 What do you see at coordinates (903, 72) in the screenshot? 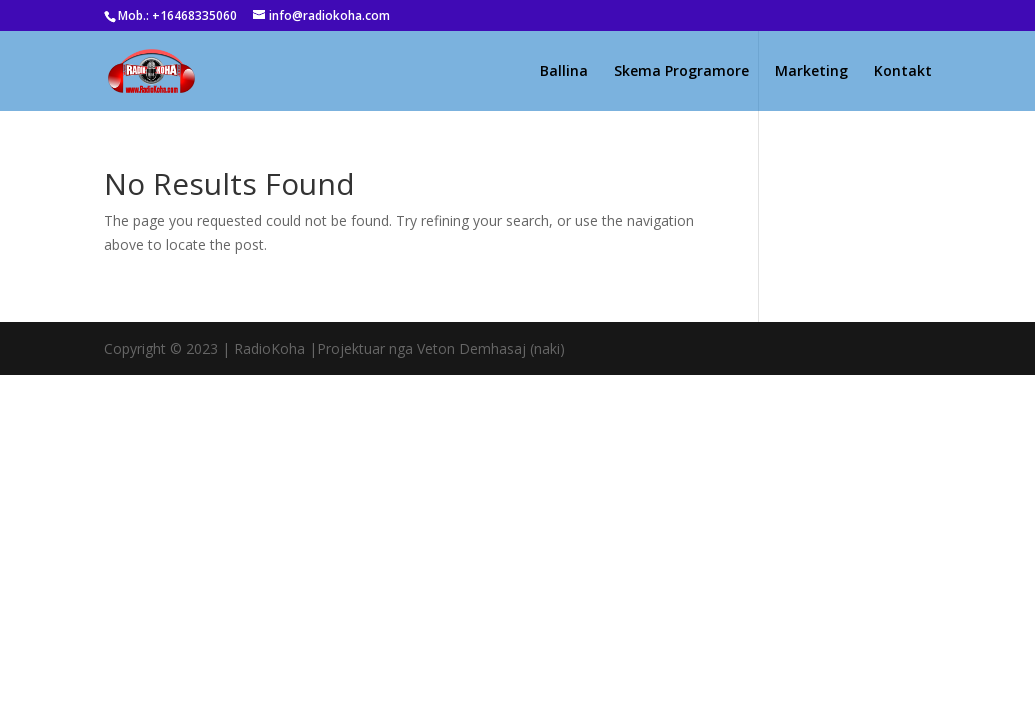
I see `Kontakt` at bounding box center [903, 72].